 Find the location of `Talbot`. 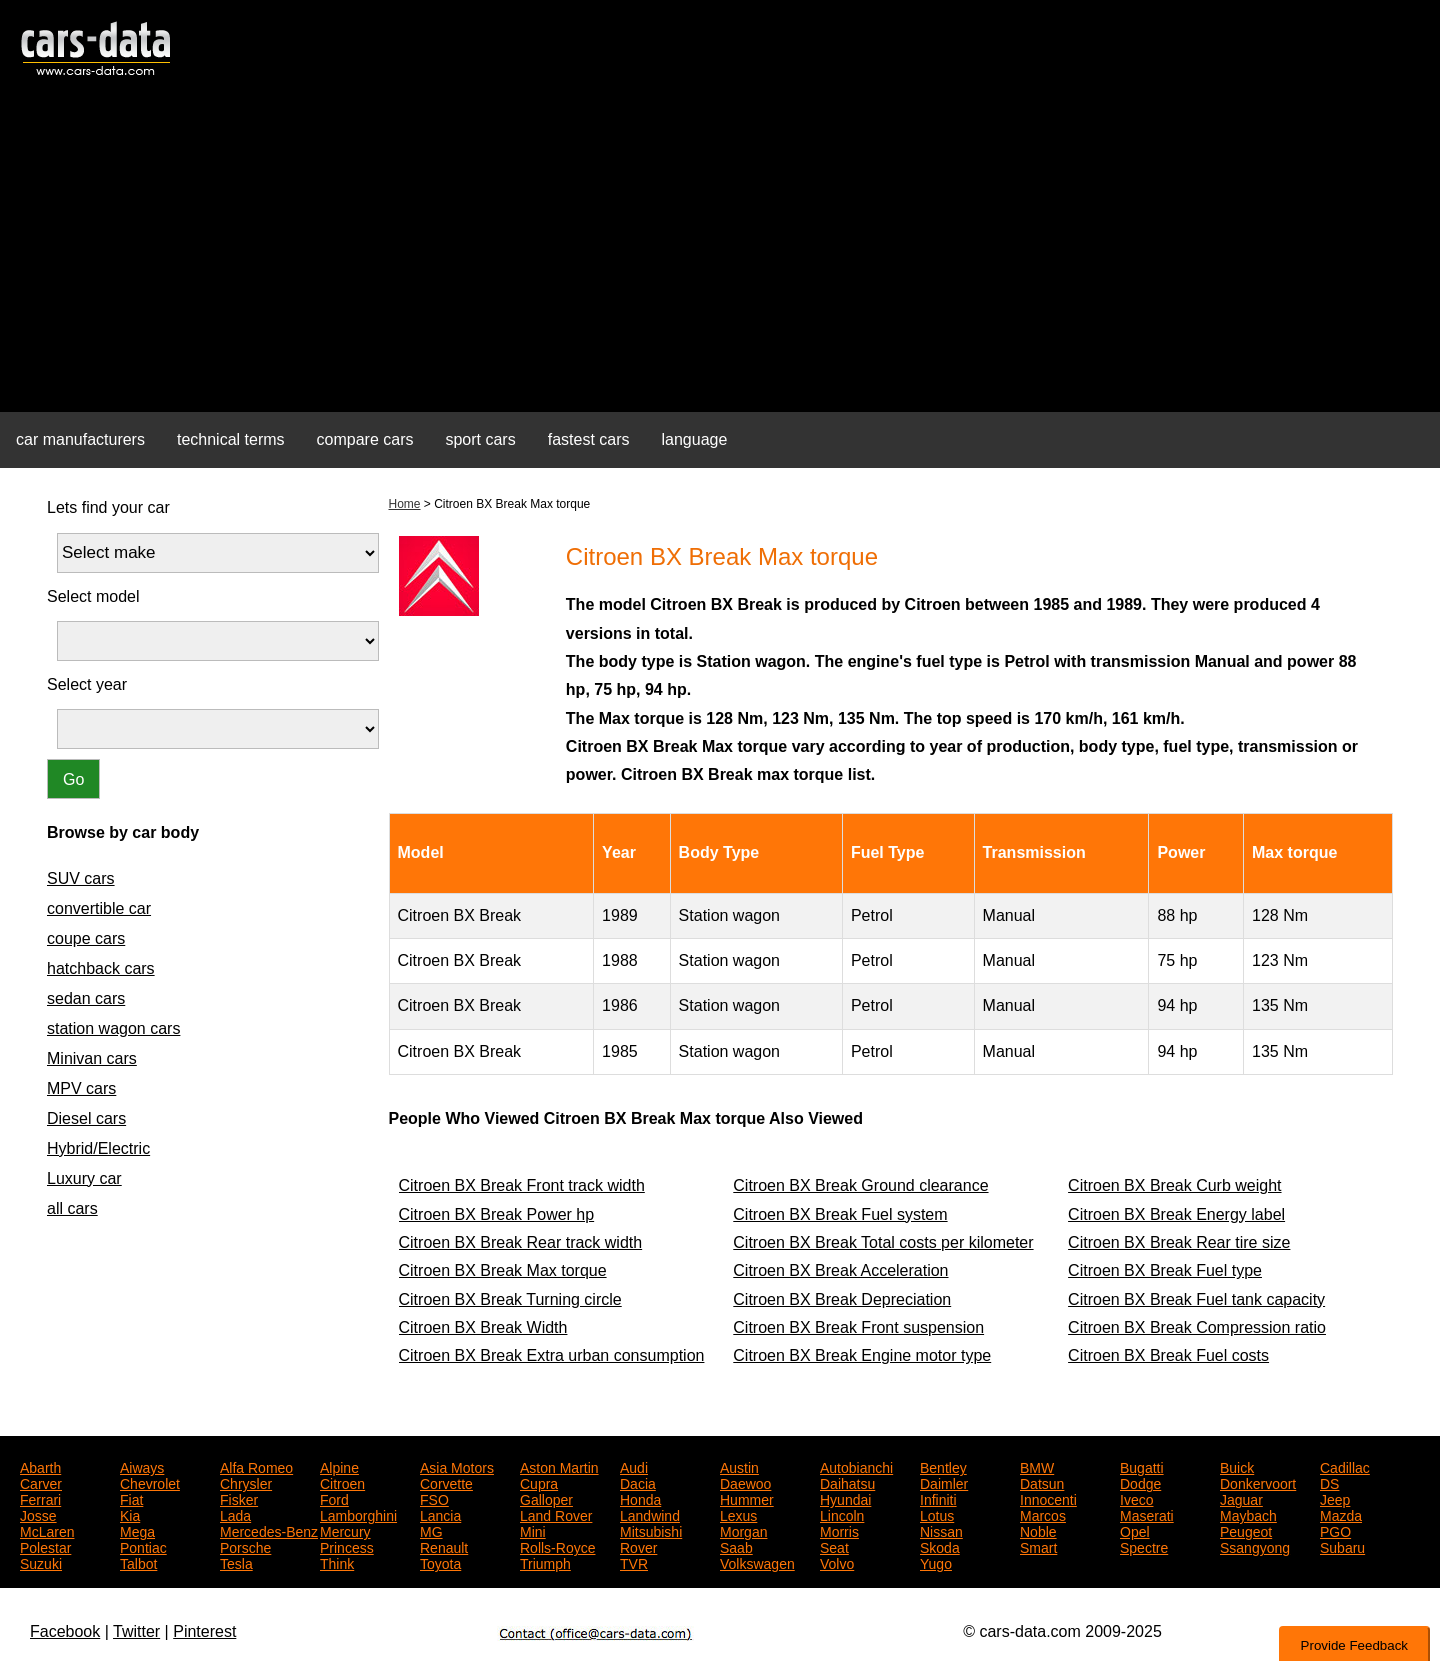

Talbot is located at coordinates (138, 1562).